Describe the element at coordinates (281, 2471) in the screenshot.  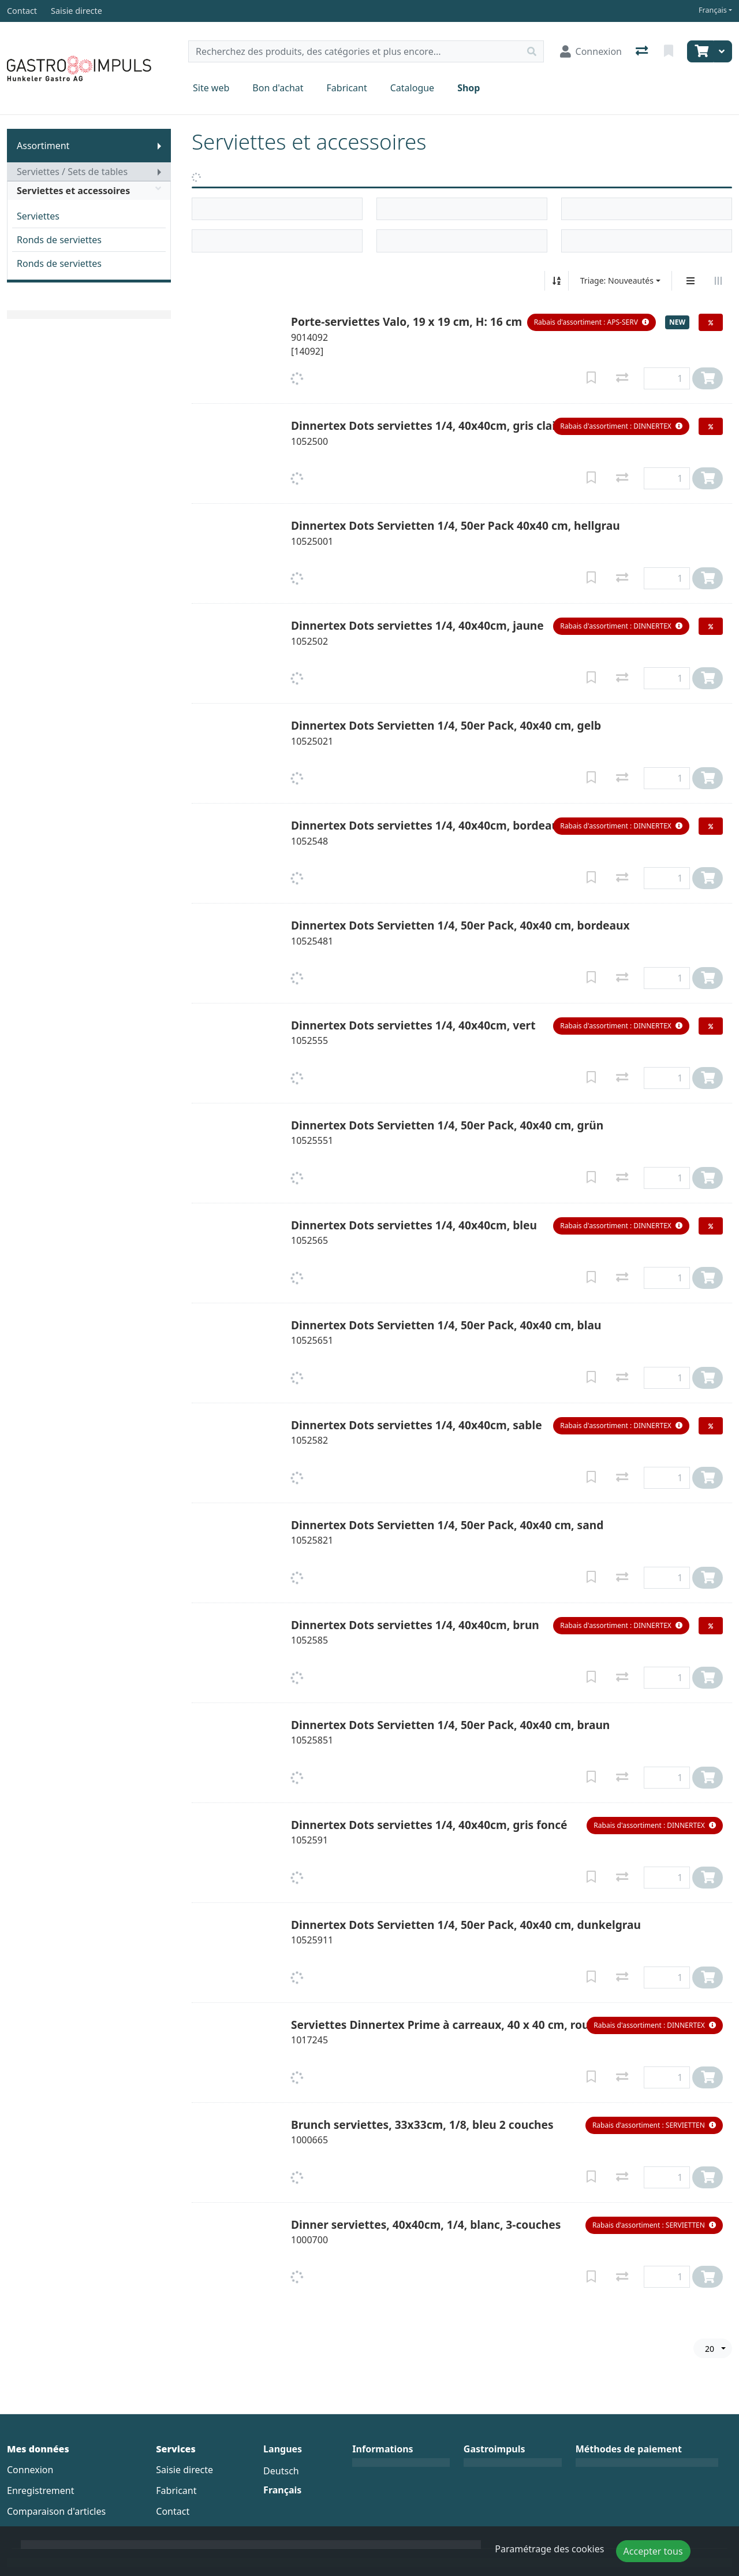
I see `Deutsch` at that location.